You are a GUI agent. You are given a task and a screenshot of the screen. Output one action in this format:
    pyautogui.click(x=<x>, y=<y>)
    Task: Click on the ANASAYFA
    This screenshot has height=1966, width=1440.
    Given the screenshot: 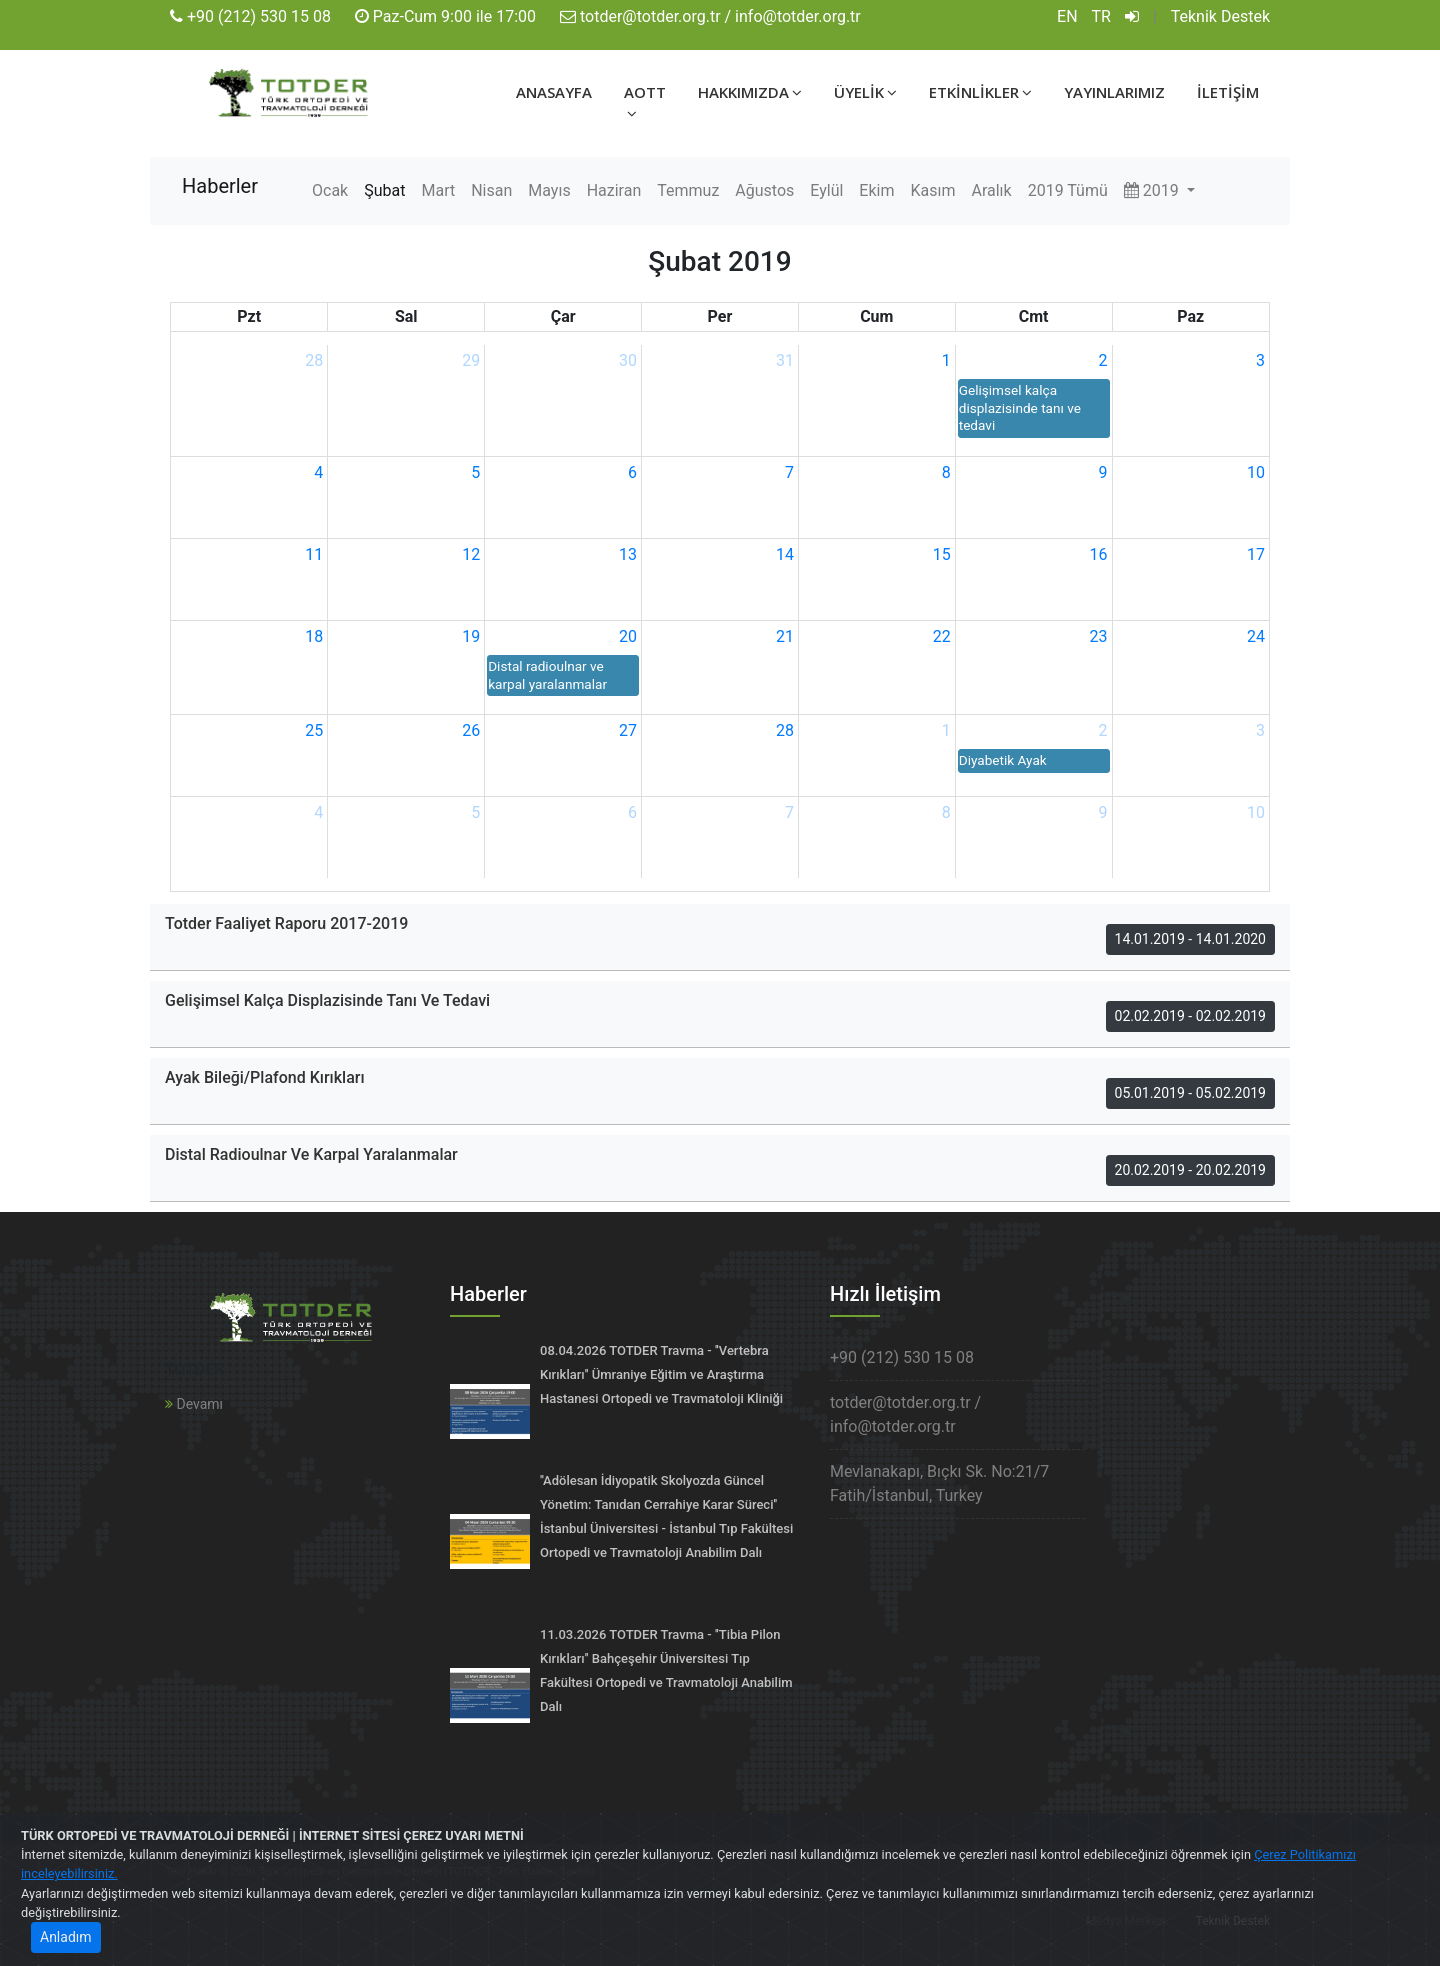 What is the action you would take?
    pyautogui.click(x=554, y=92)
    